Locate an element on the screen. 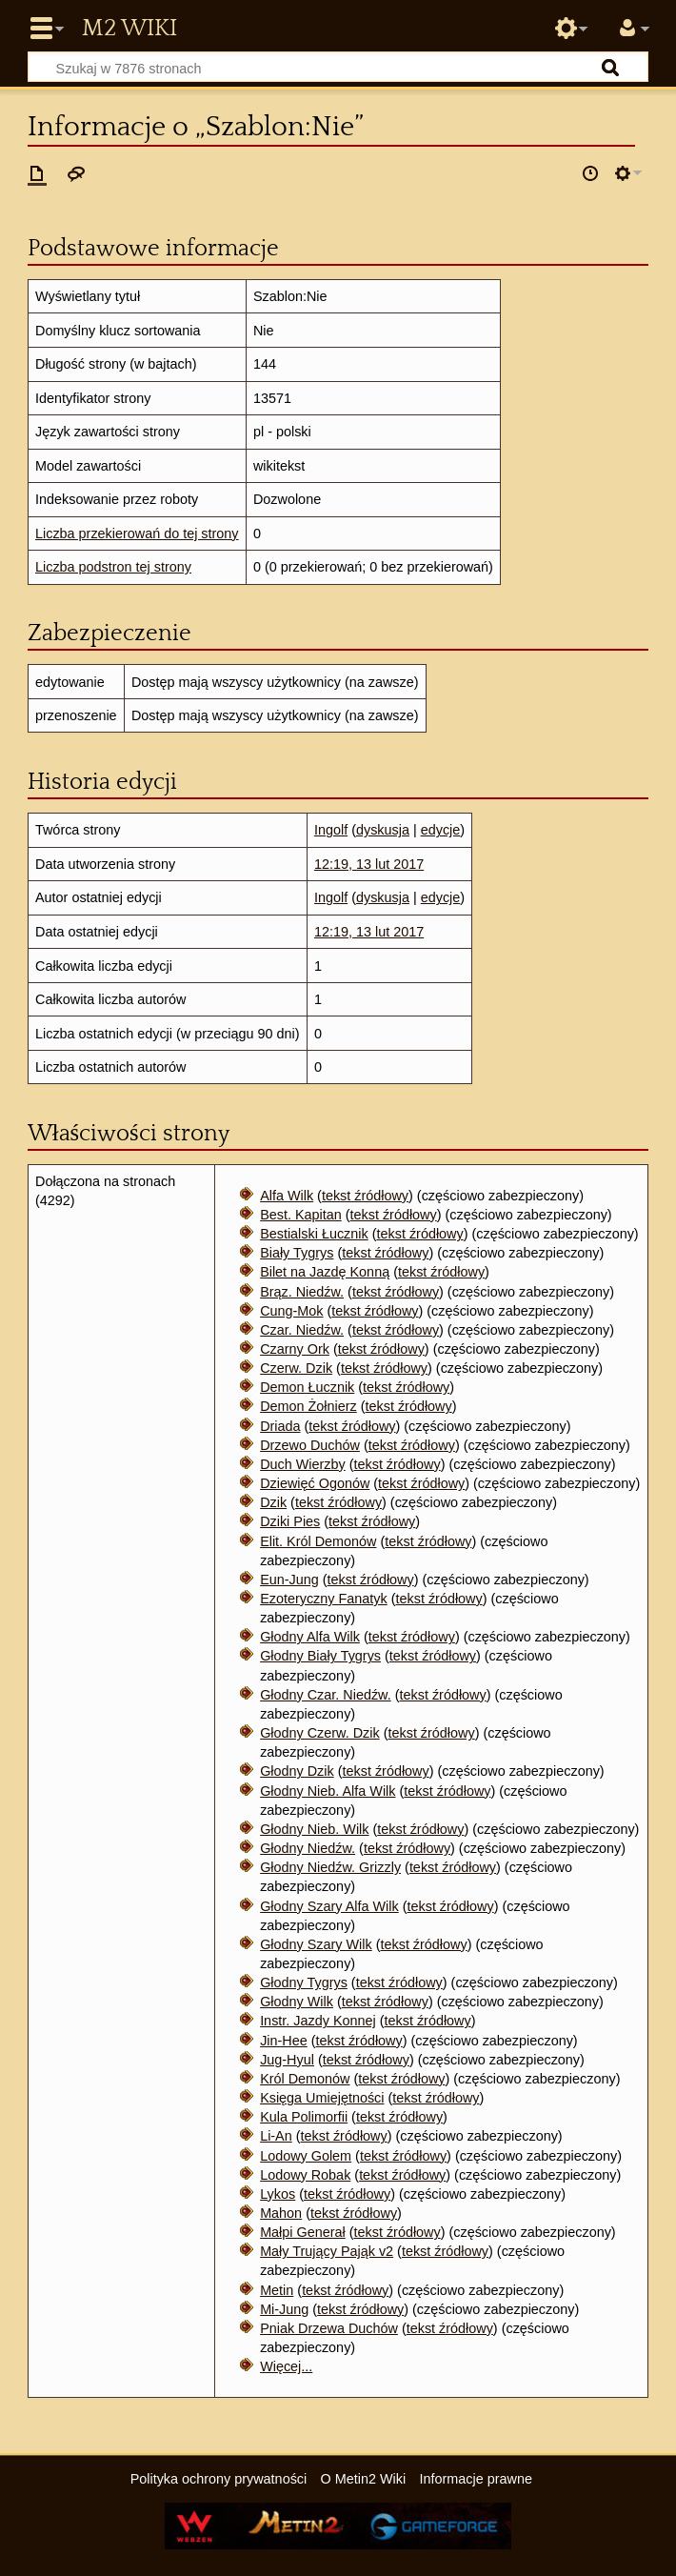 The image size is (676, 2576). Dzik is located at coordinates (273, 1502).